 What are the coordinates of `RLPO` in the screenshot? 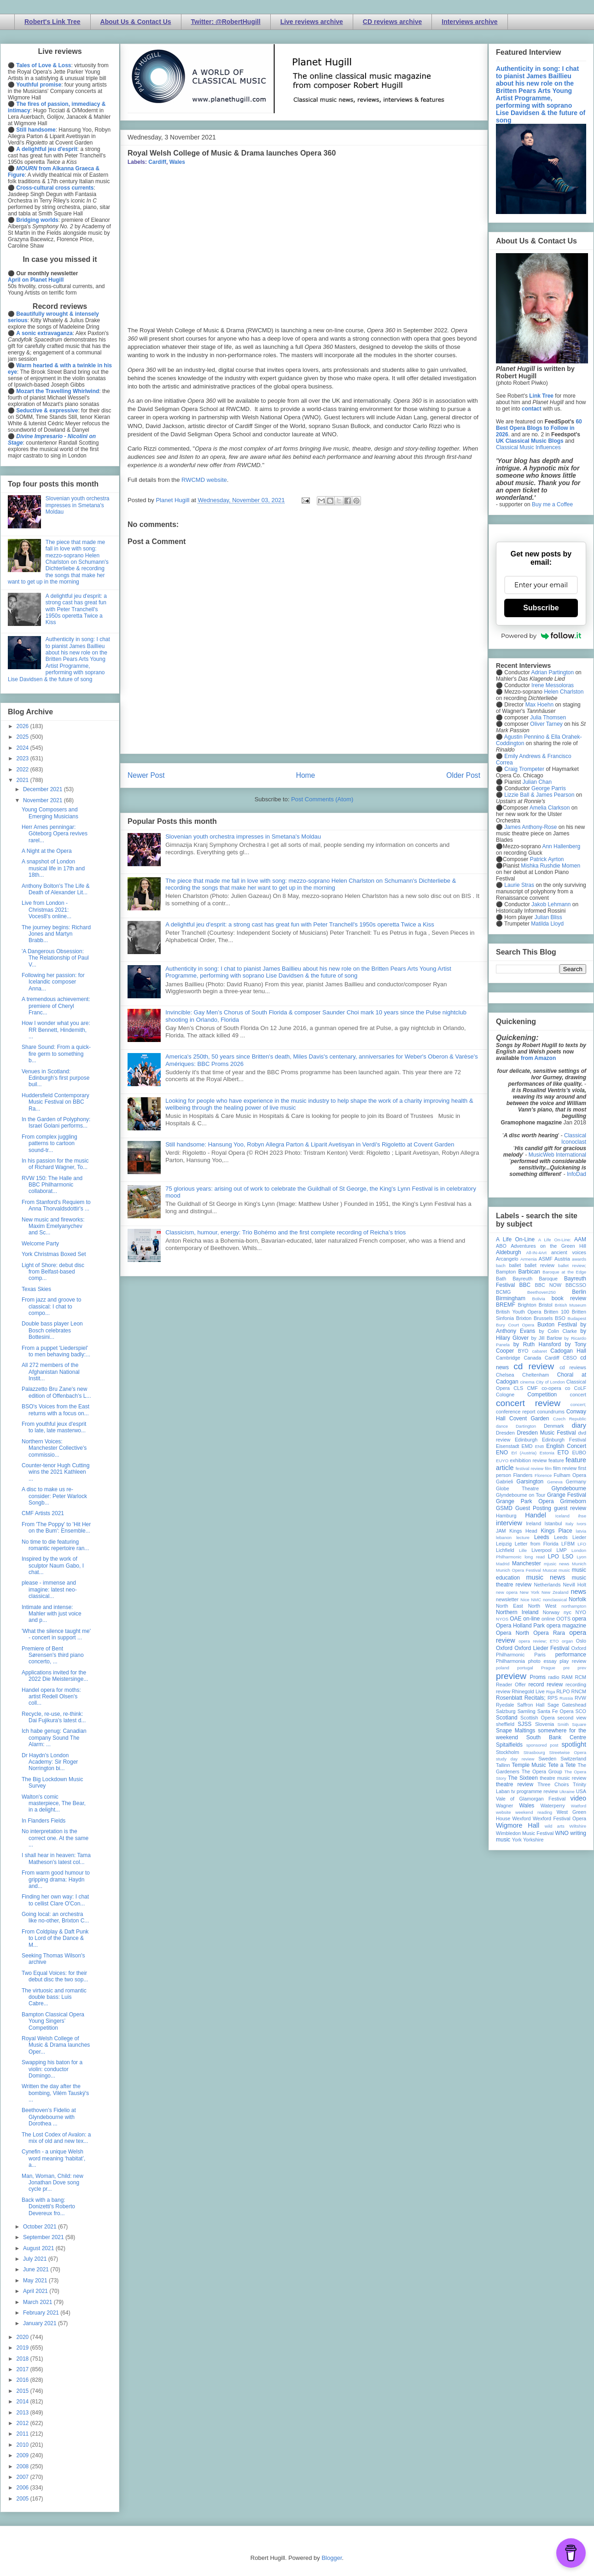 It's located at (563, 1691).